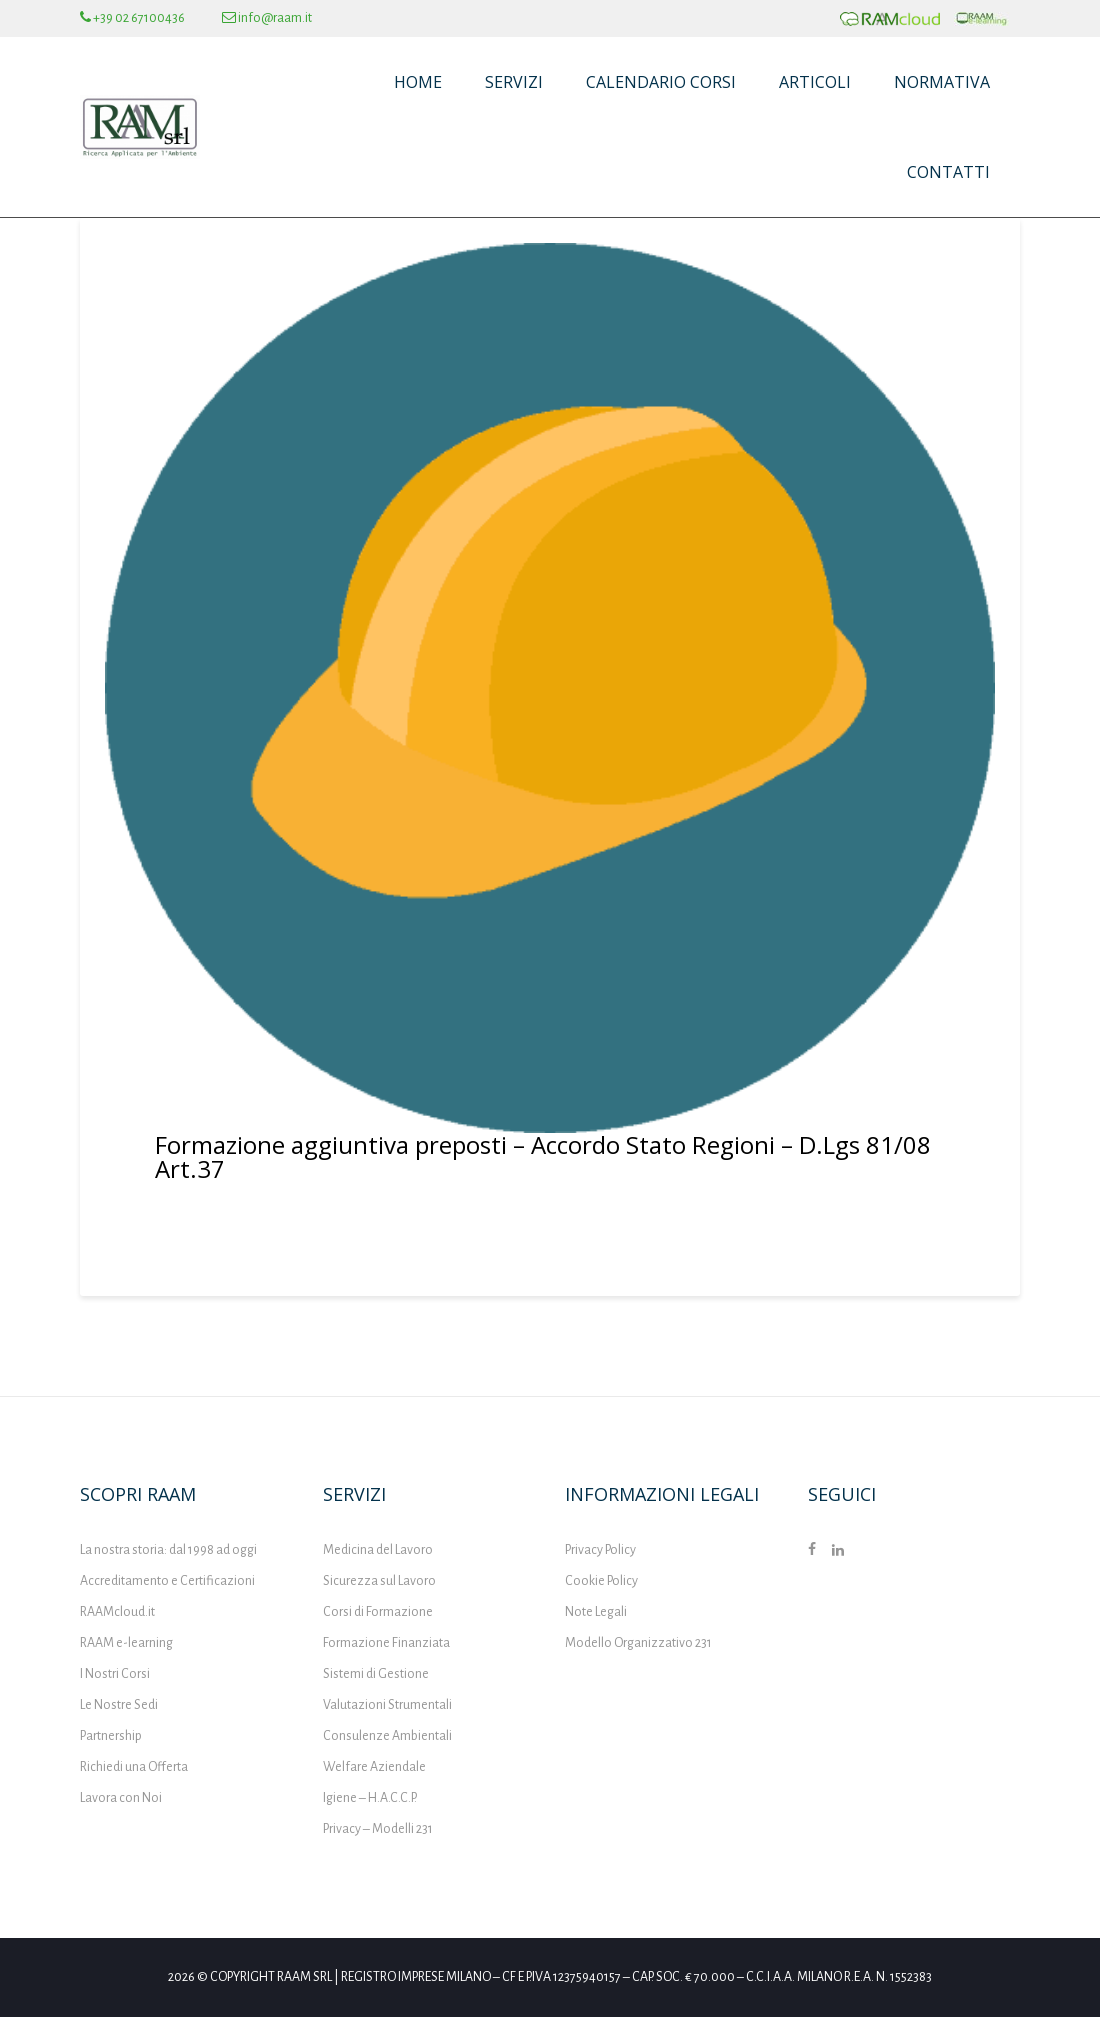 This screenshot has height=2017, width=1100. Describe the element at coordinates (379, 1581) in the screenshot. I see `Sicurezza sul Lavoro` at that location.